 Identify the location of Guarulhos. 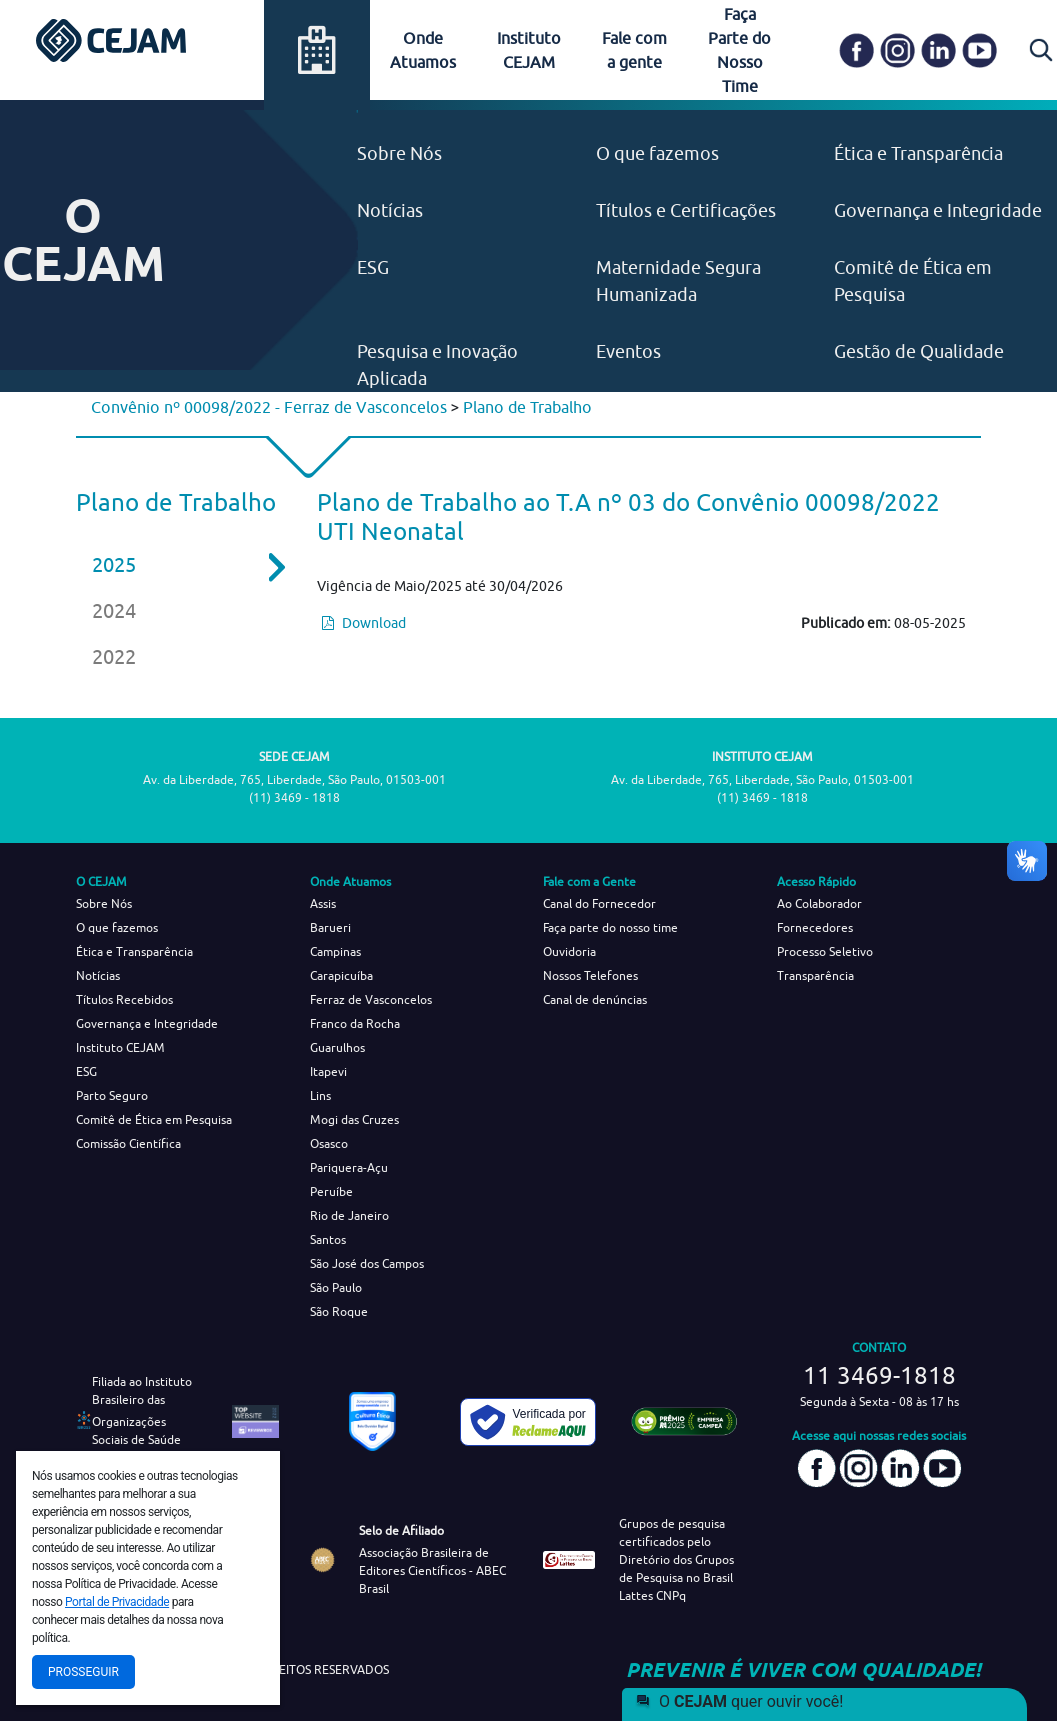
(337, 1047).